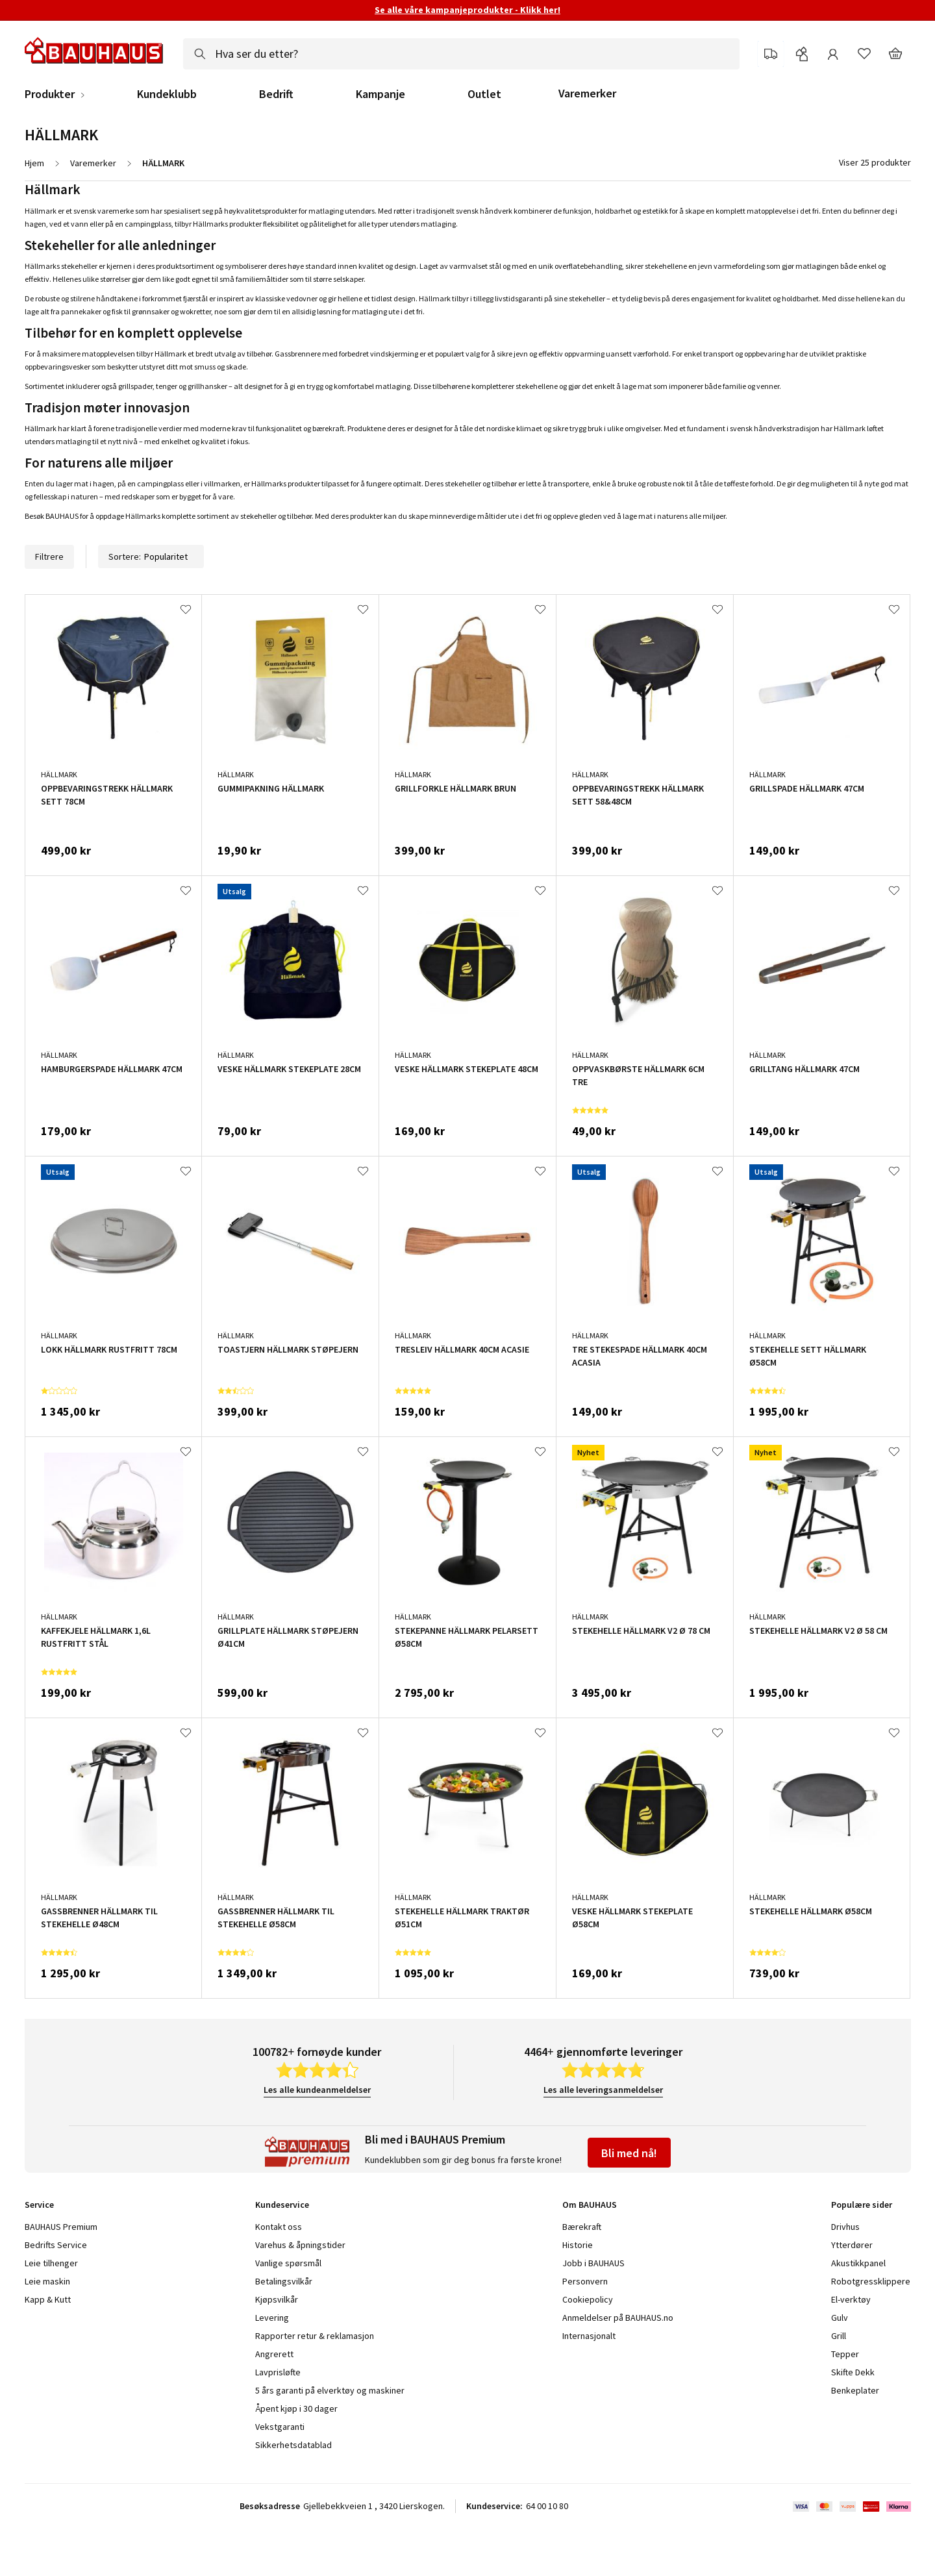  What do you see at coordinates (577, 2245) in the screenshot?
I see `Historie` at bounding box center [577, 2245].